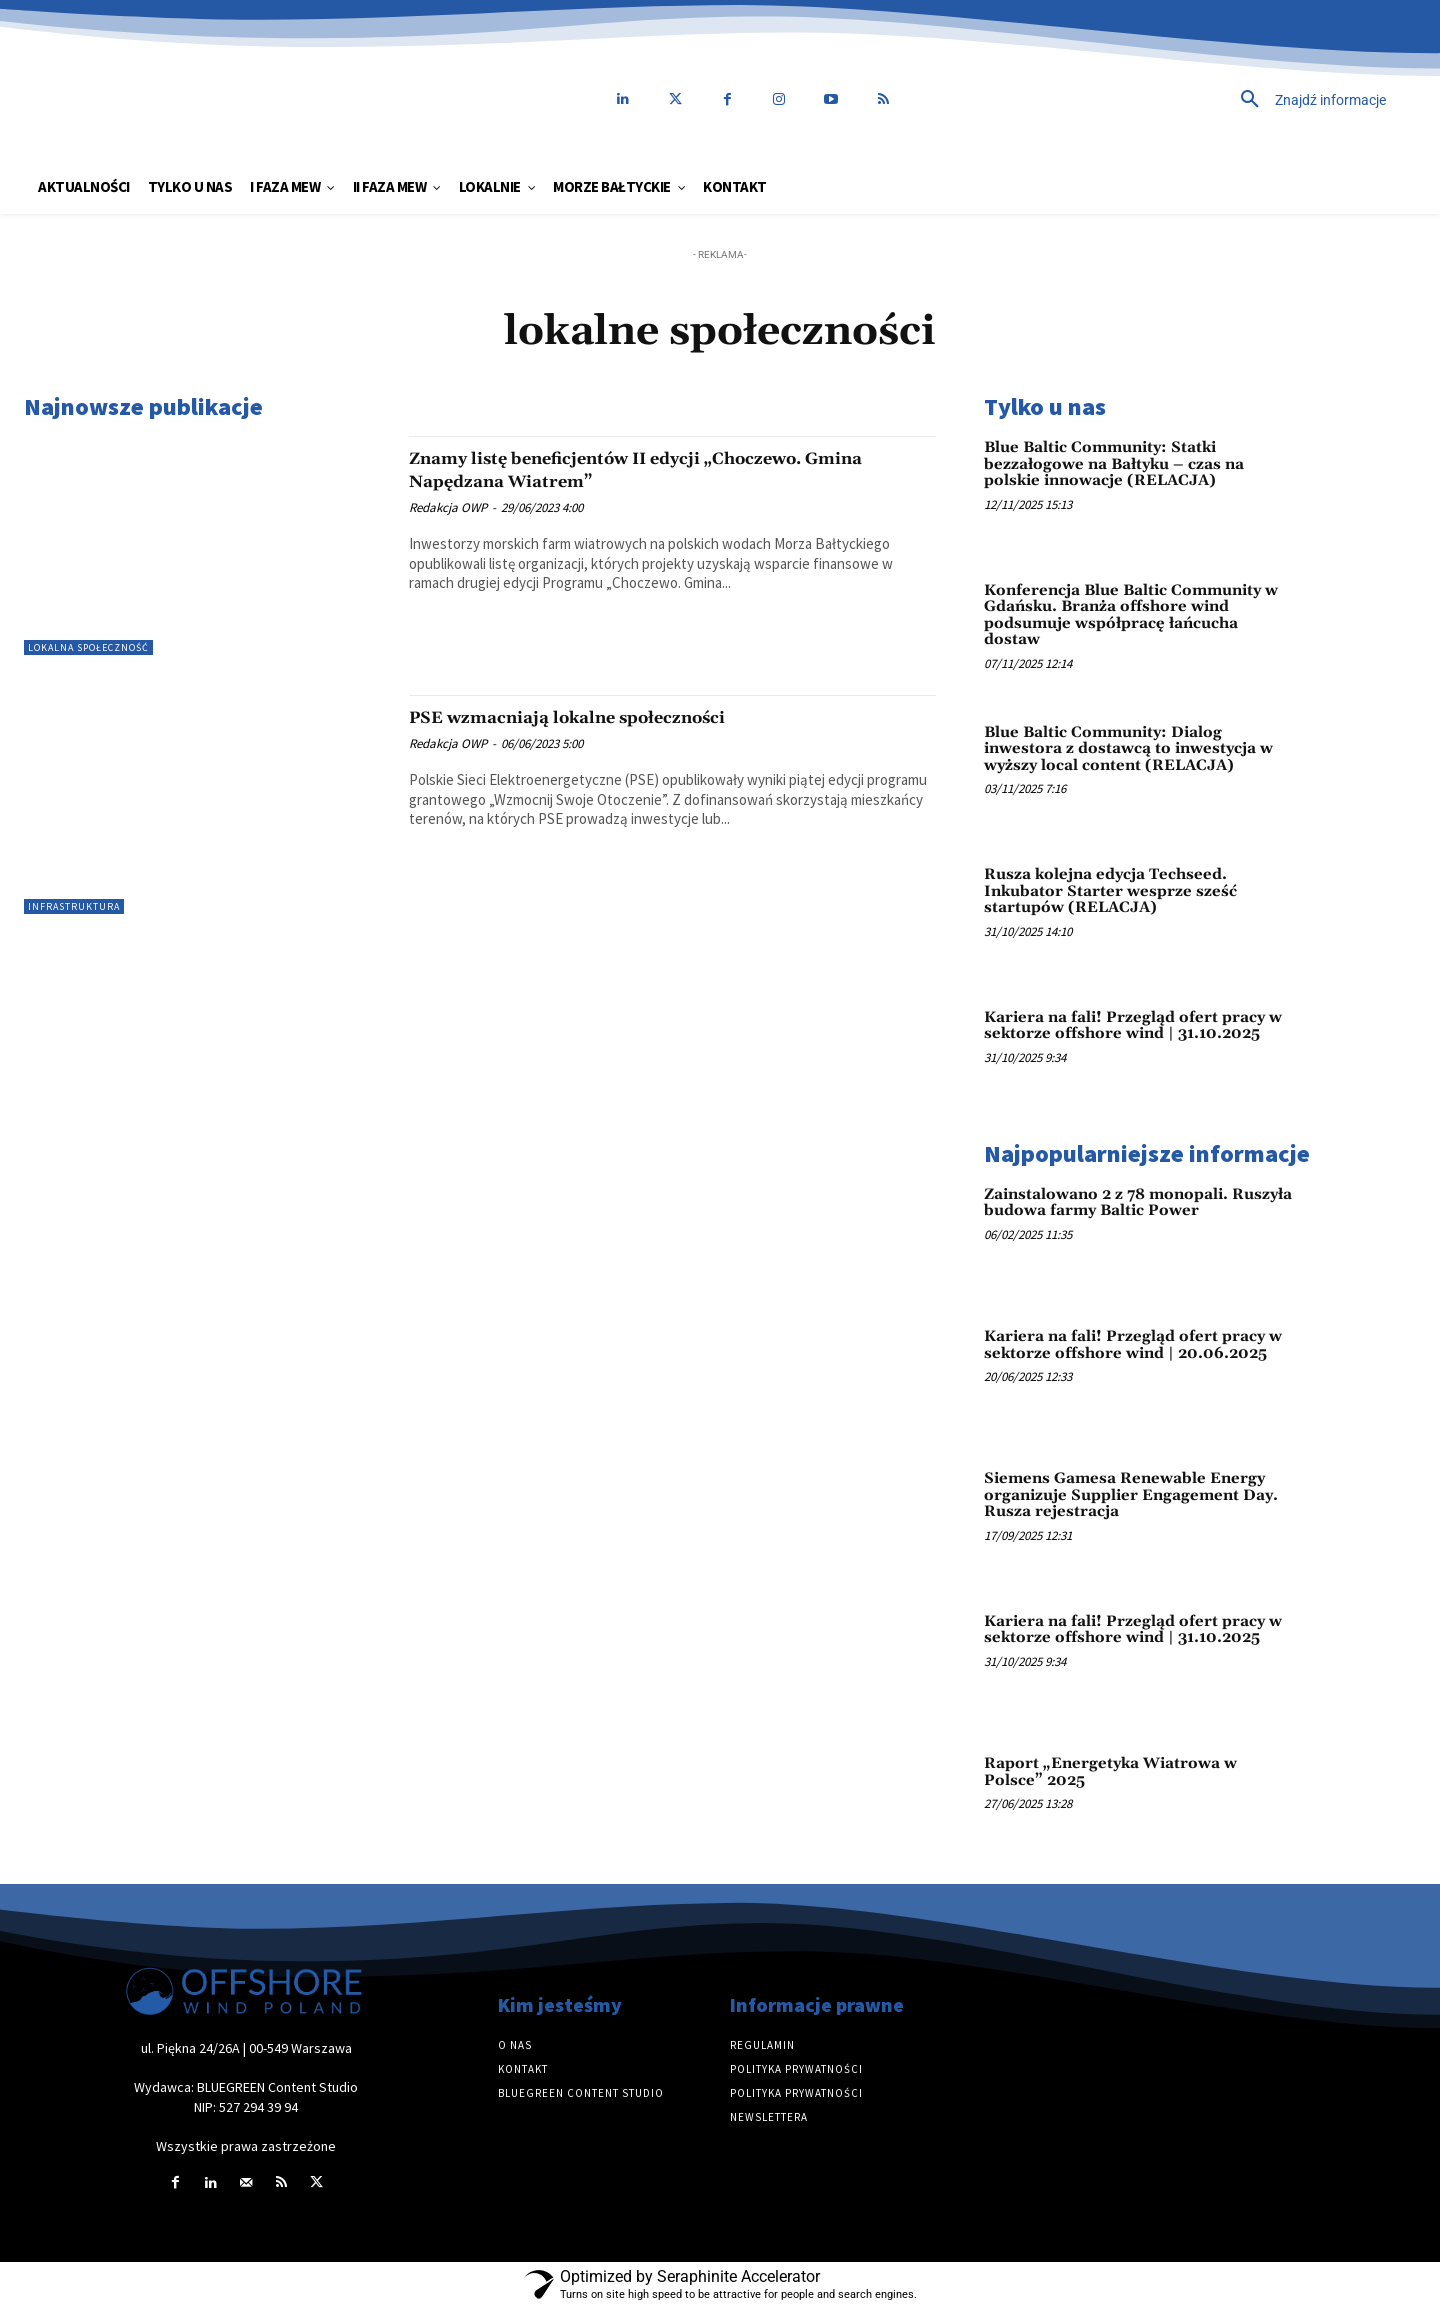 The width and height of the screenshot is (1440, 2308). Describe the element at coordinates (88, 647) in the screenshot. I see `Lokalna społeczność` at that location.